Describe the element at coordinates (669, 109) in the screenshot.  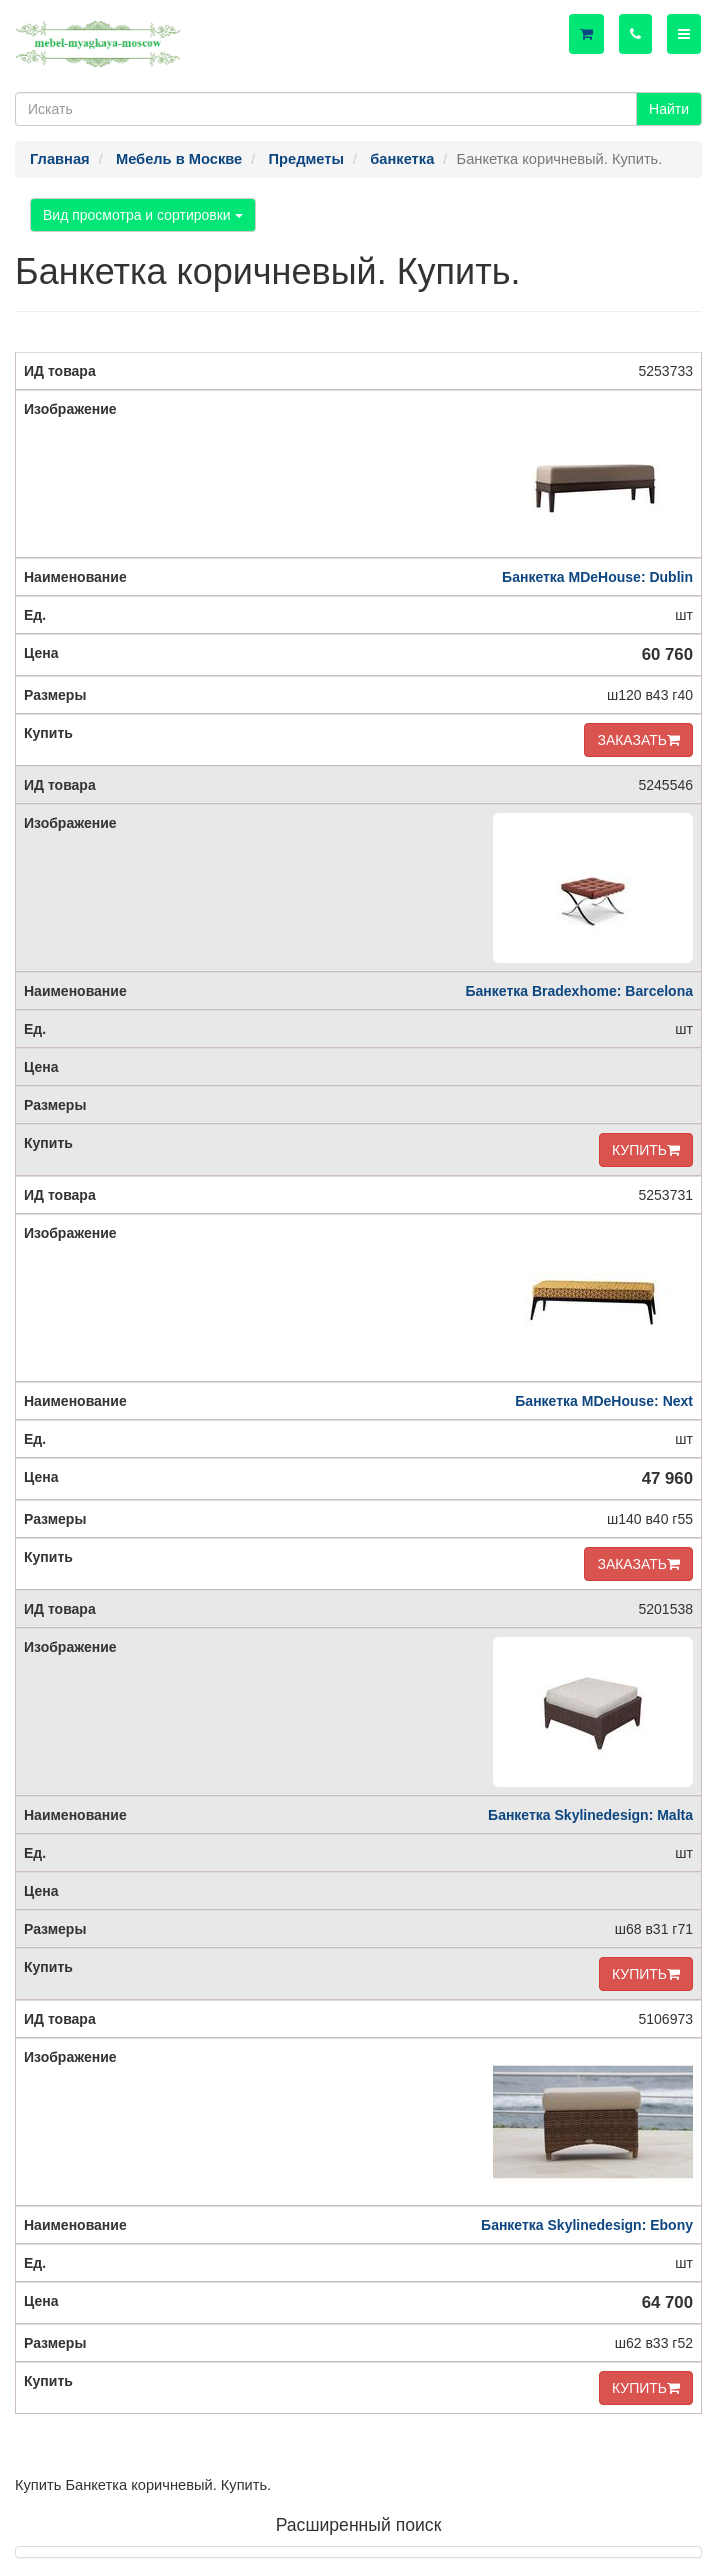
I see `Найти` at that location.